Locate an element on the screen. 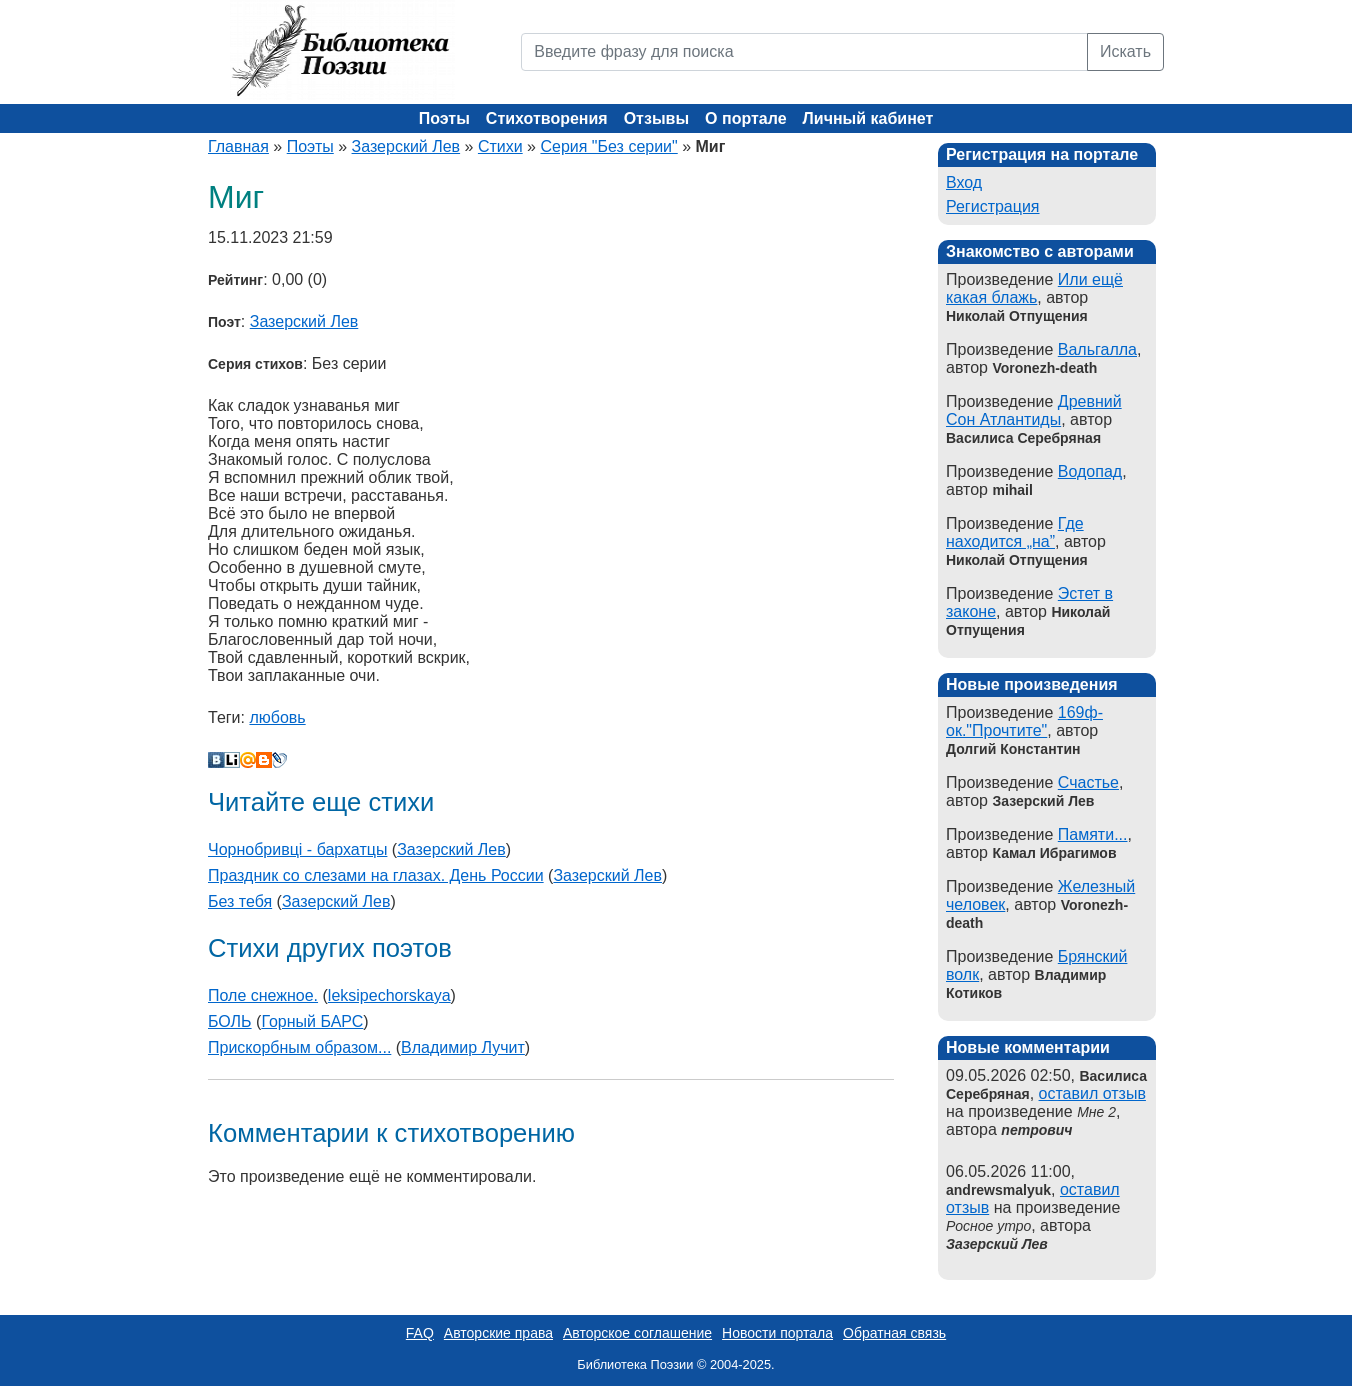 Image resolution: width=1352 pixels, height=1386 pixels. Владимир Лучит is located at coordinates (463, 1047).